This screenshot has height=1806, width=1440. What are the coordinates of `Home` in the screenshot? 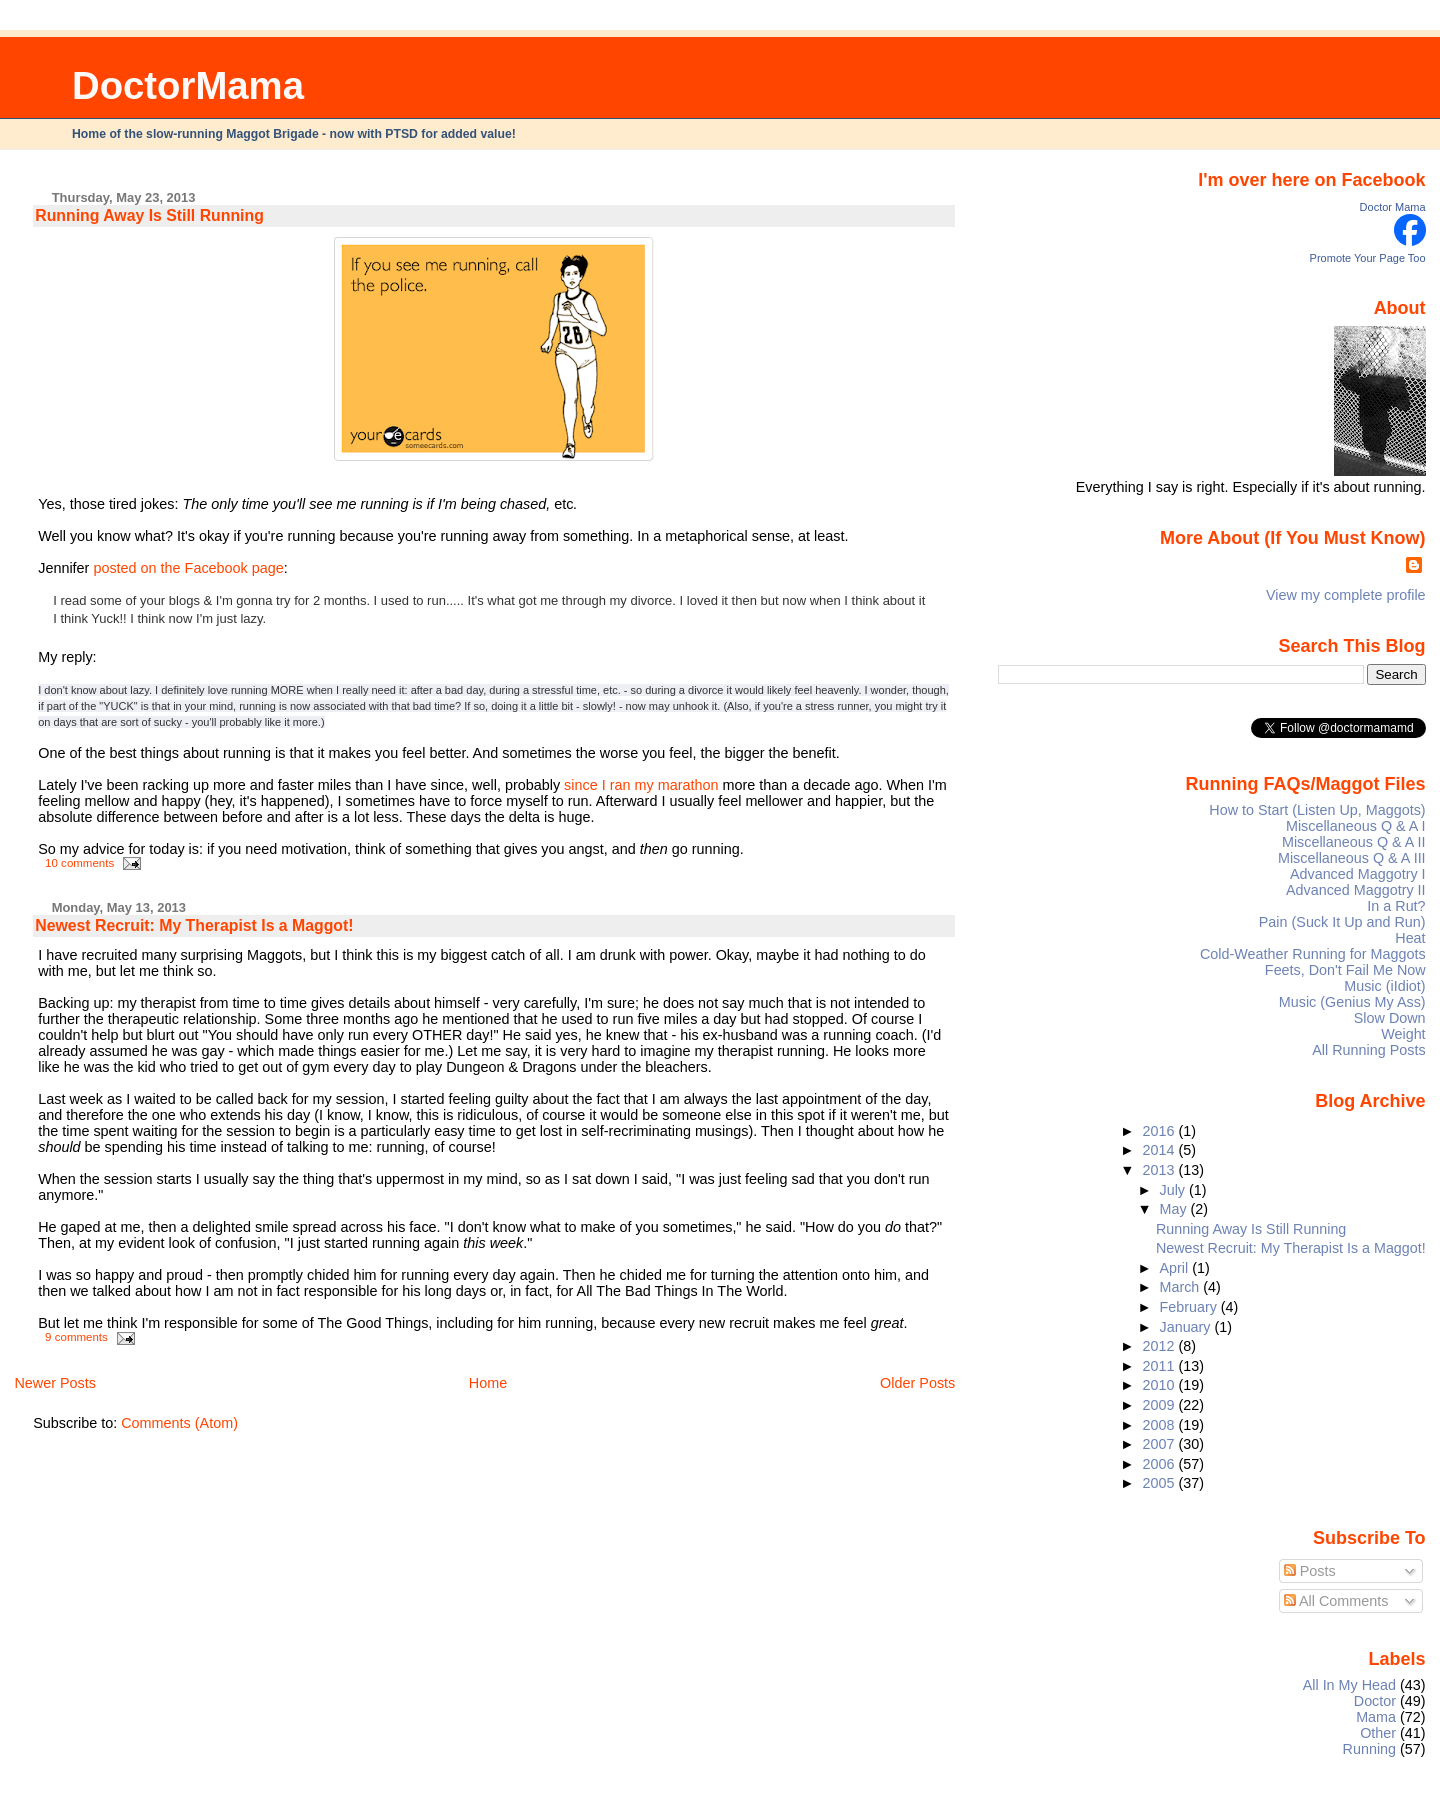 It's located at (488, 1383).